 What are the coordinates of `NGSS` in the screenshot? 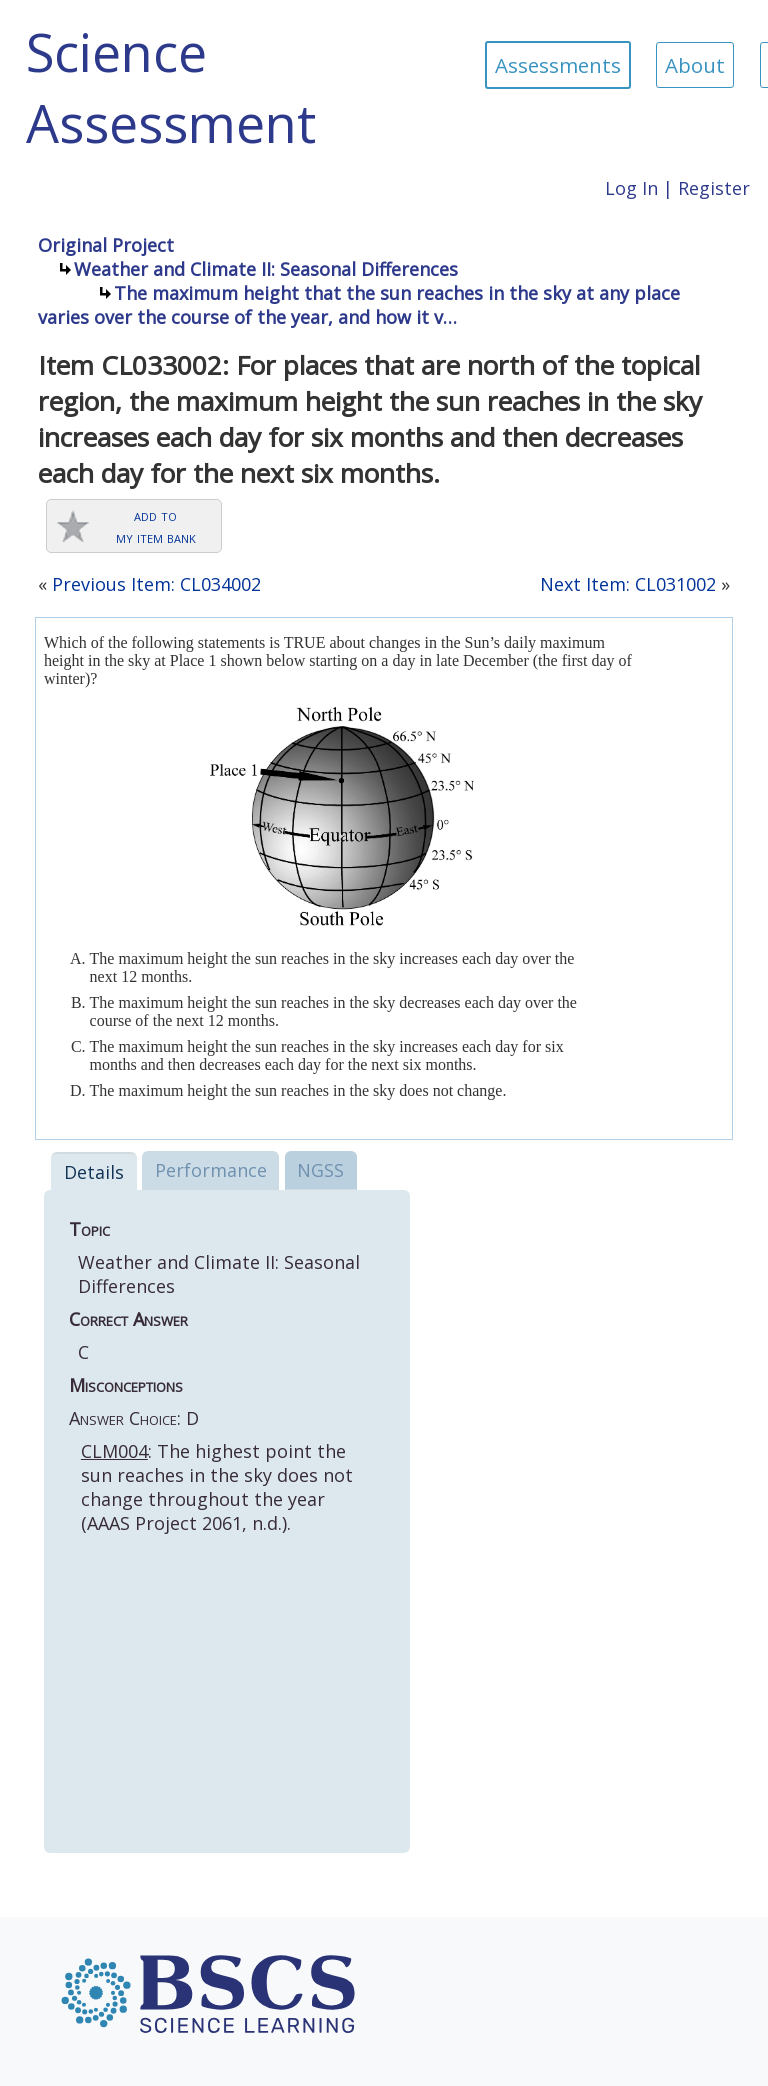 It's located at (320, 1170).